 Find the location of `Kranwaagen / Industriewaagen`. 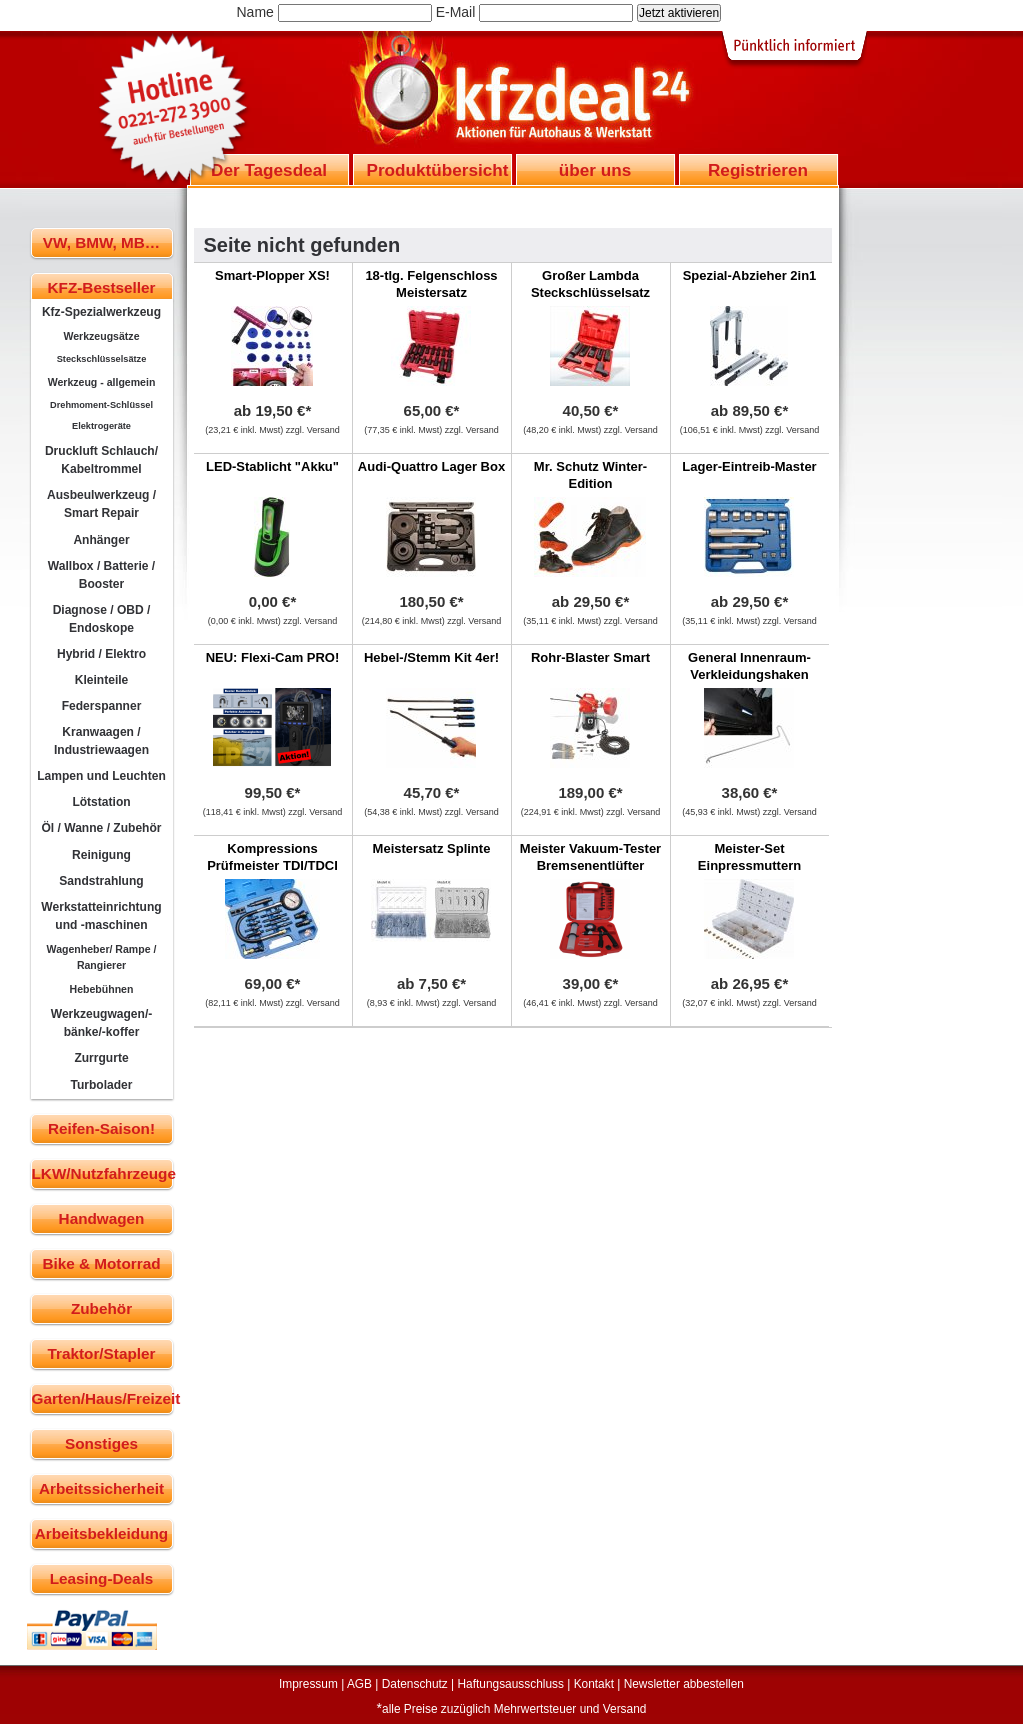

Kranwaagen / Industriewaagen is located at coordinates (101, 741).